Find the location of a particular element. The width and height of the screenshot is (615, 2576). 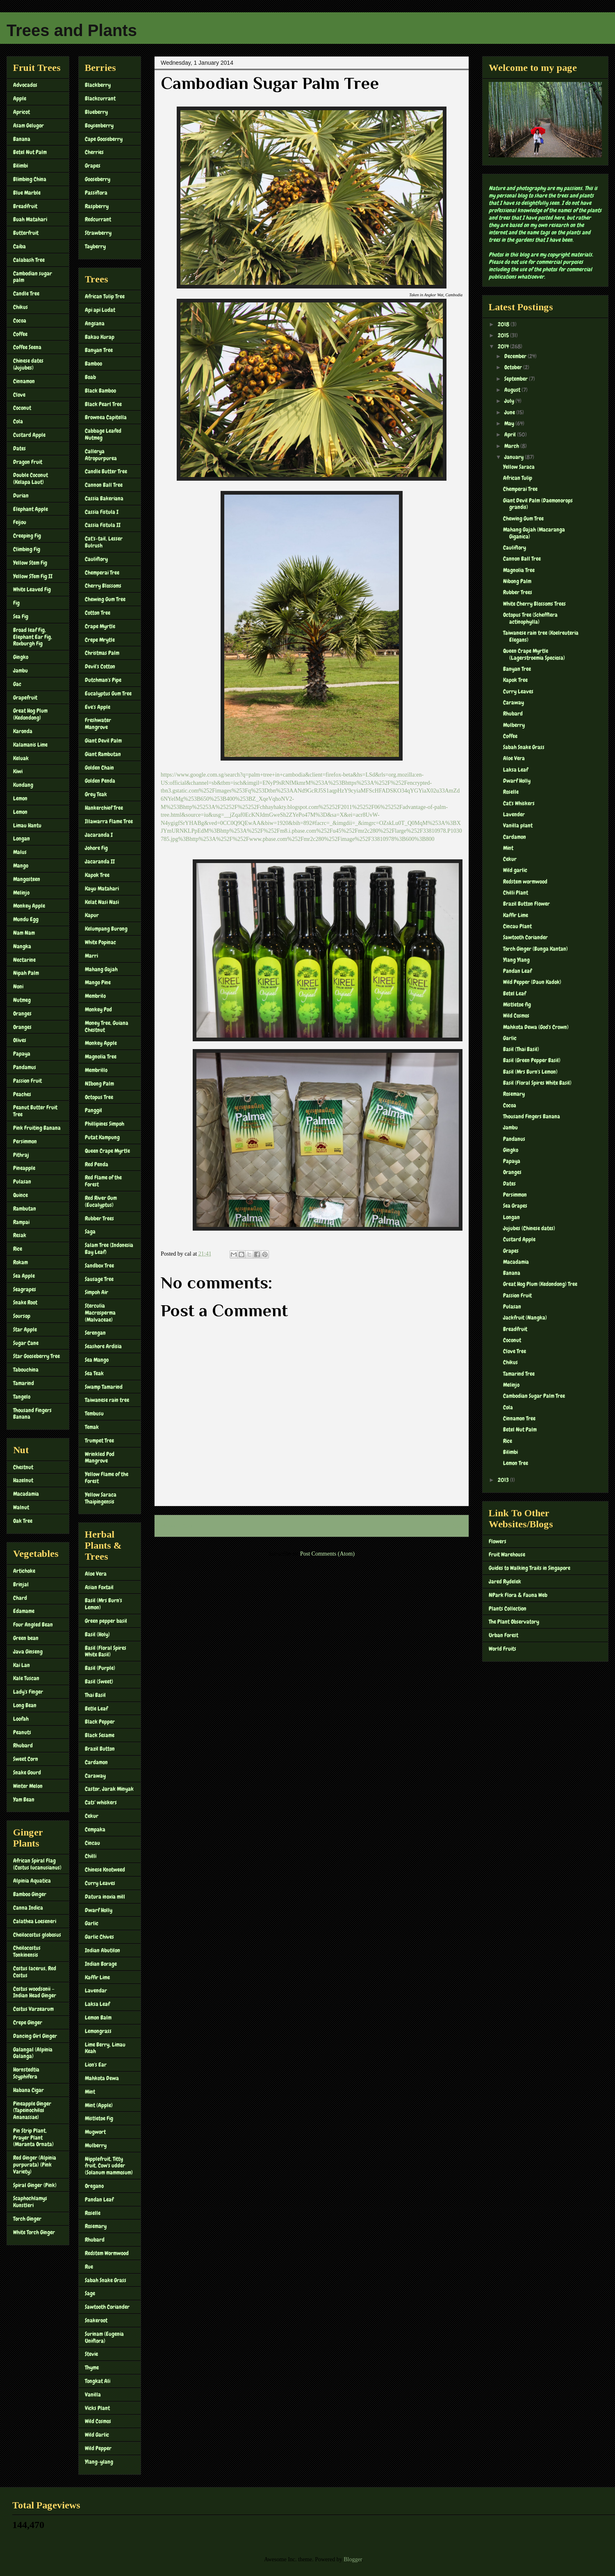

Cekur is located at coordinates (91, 1816).